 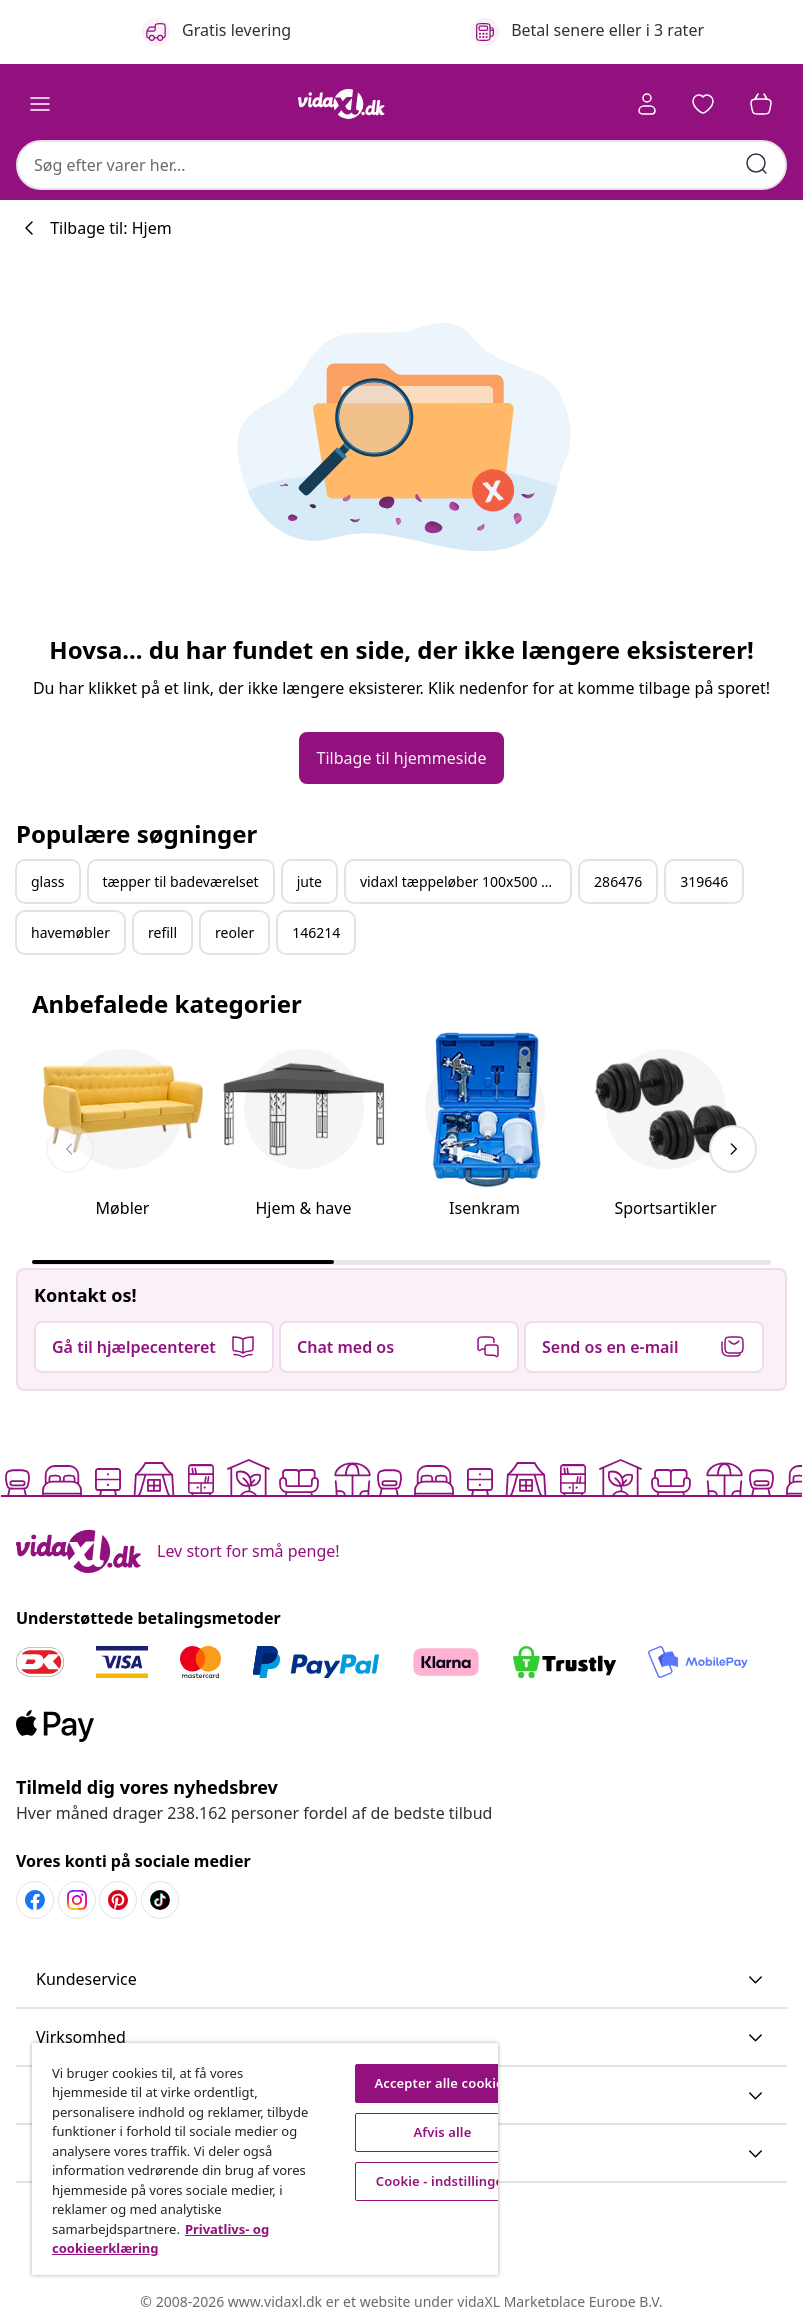 What do you see at coordinates (733, 1149) in the screenshot?
I see `[keyboard_arrow_right]` at bounding box center [733, 1149].